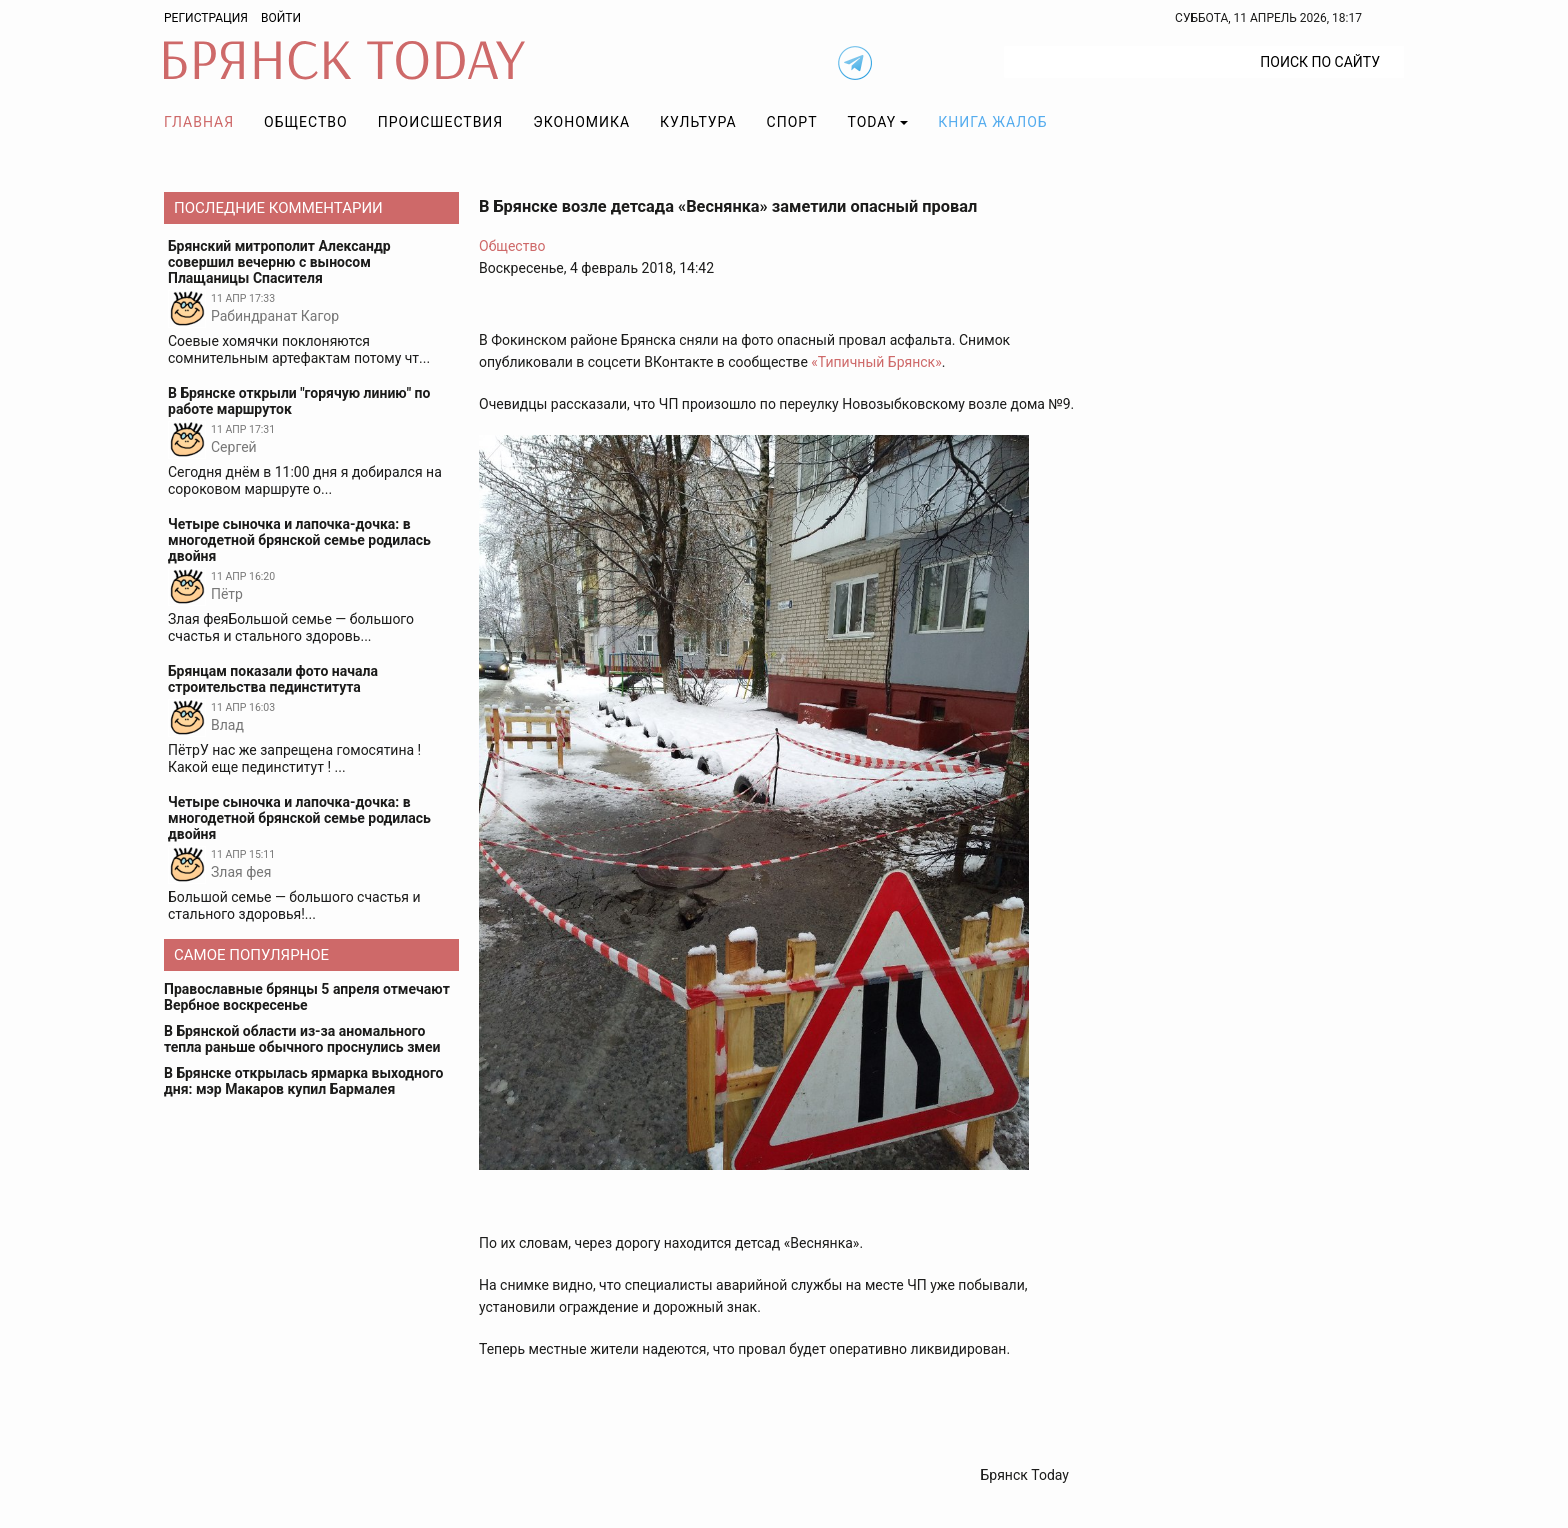  Describe the element at coordinates (441, 122) in the screenshot. I see `Происшествия` at that location.